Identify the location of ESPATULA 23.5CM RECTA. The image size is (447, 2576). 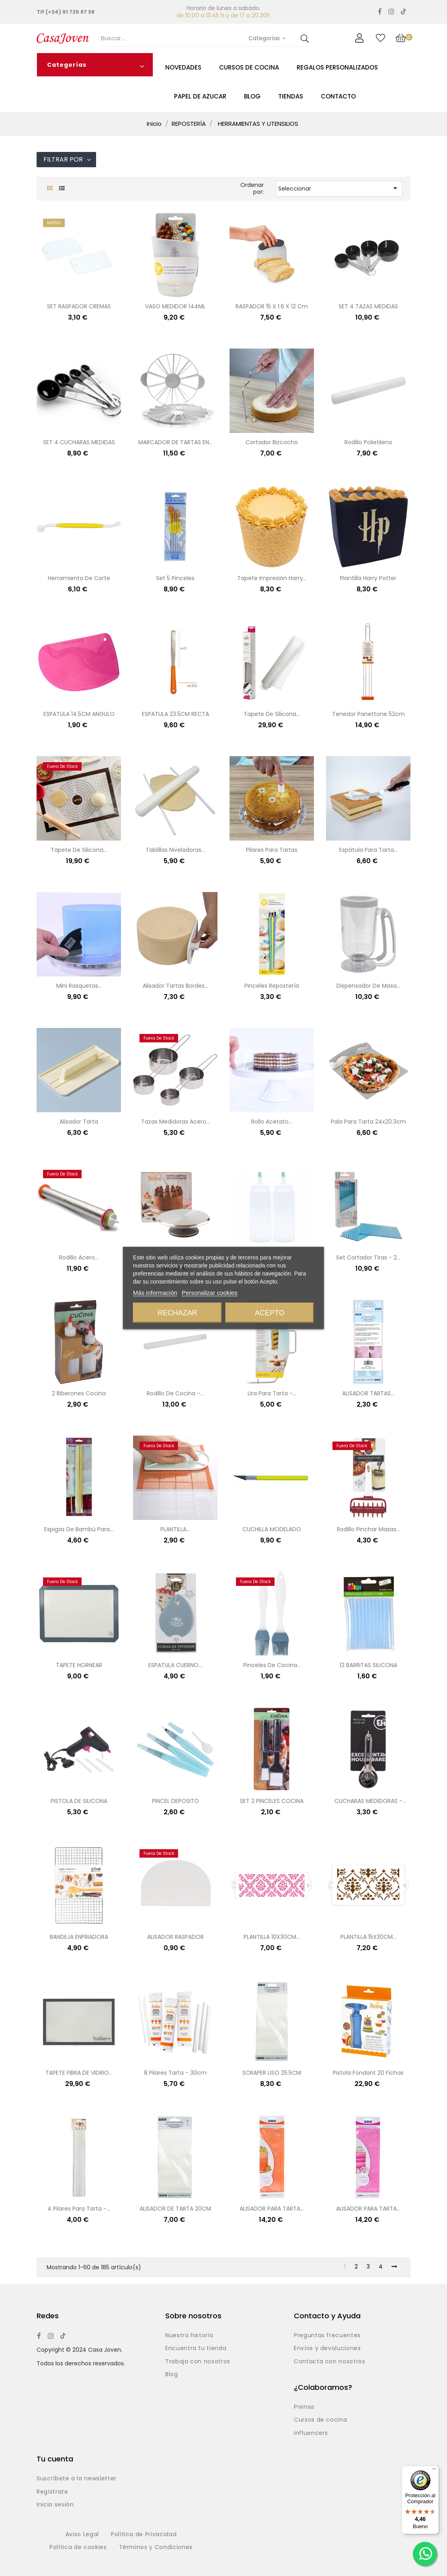
(175, 714).